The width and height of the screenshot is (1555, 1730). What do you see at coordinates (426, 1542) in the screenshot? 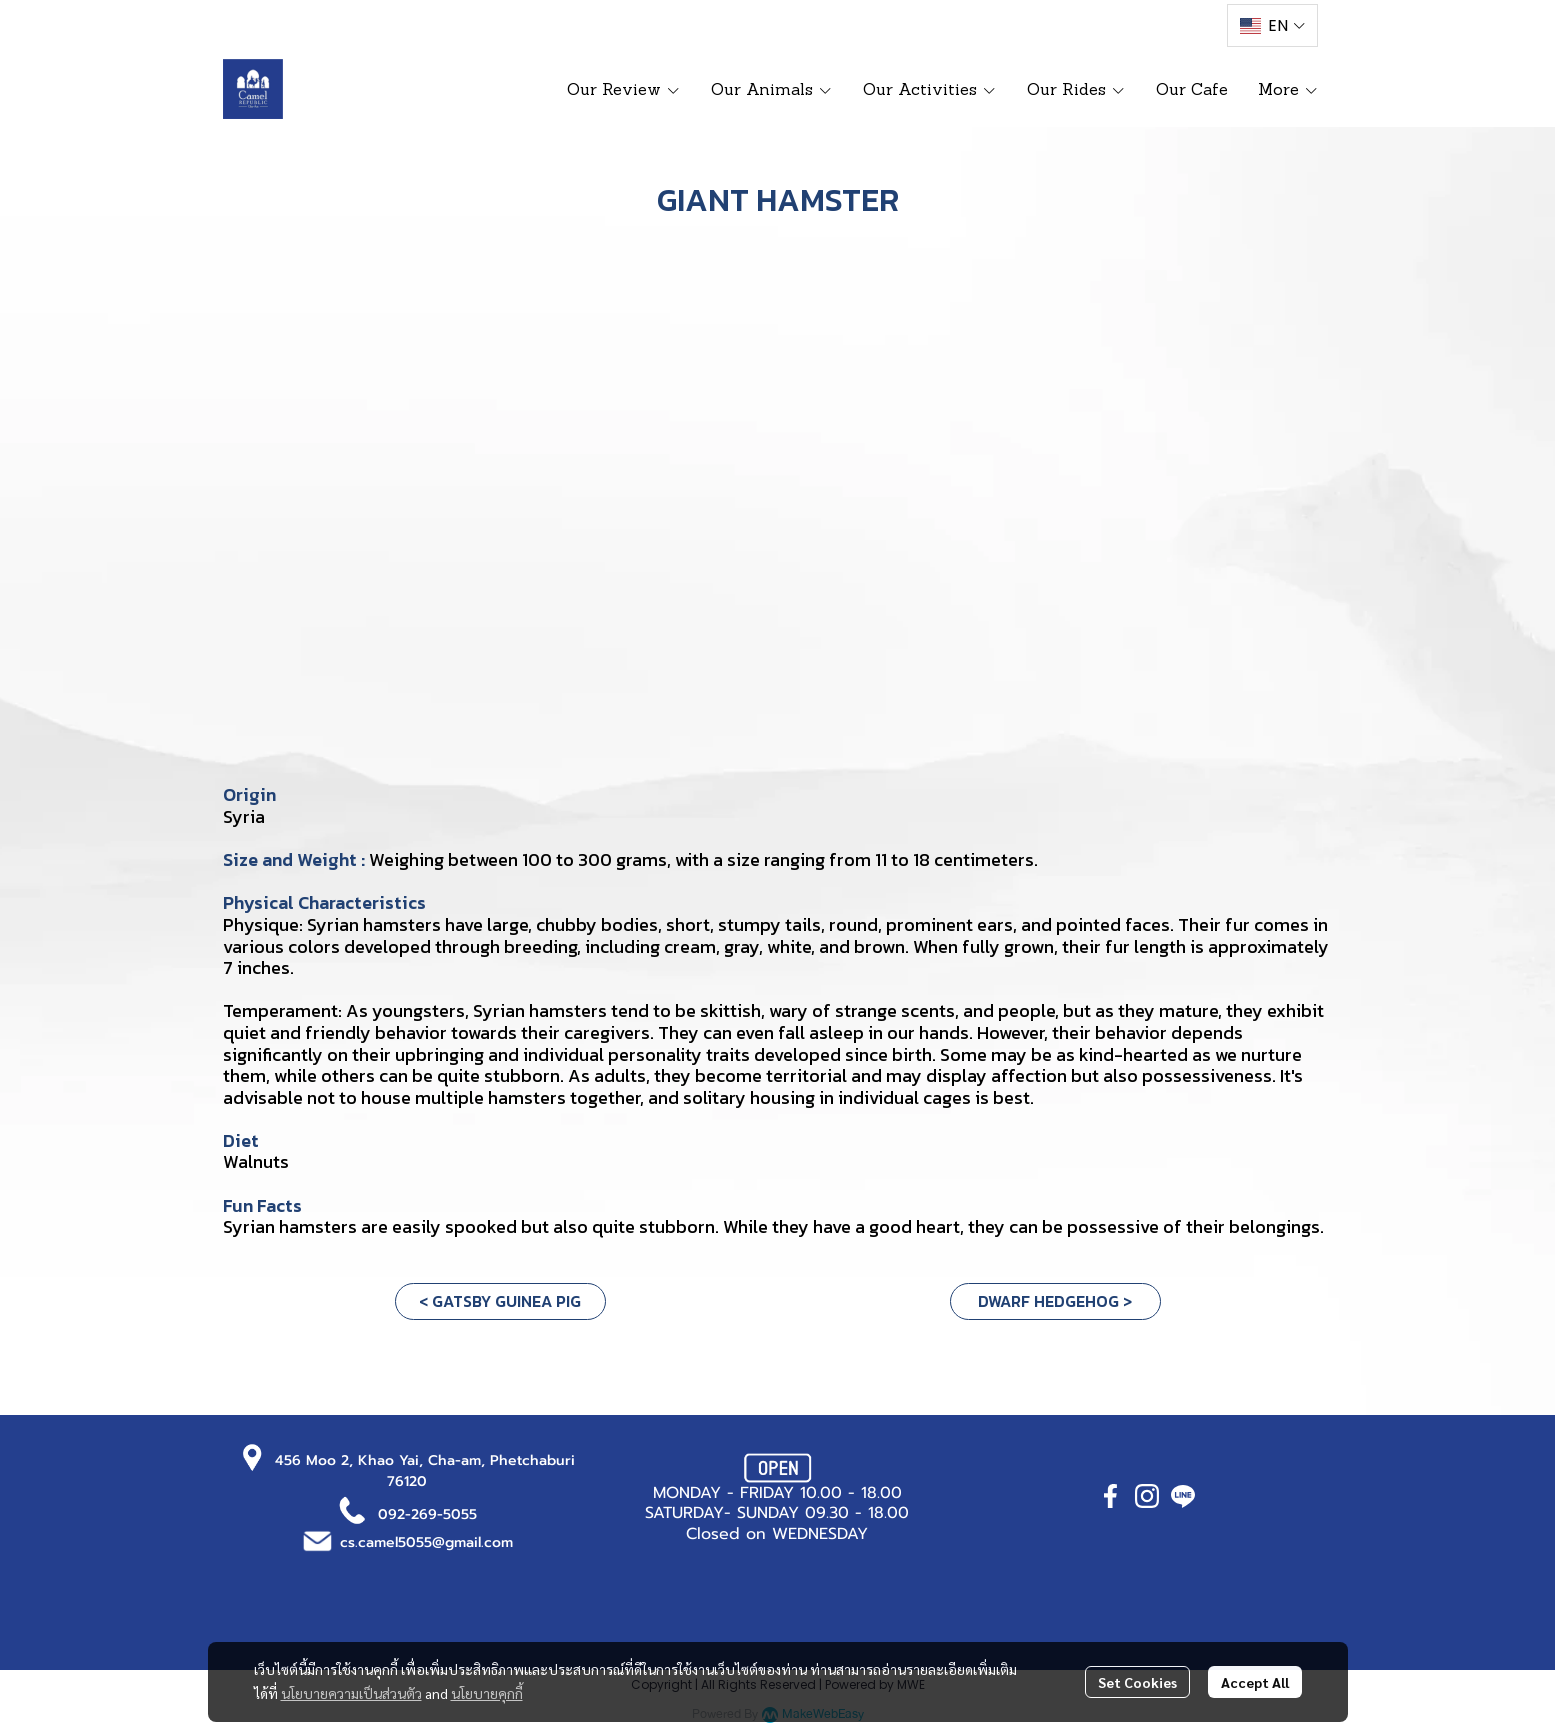
I see `cs.camel5055@gmail.com` at bounding box center [426, 1542].